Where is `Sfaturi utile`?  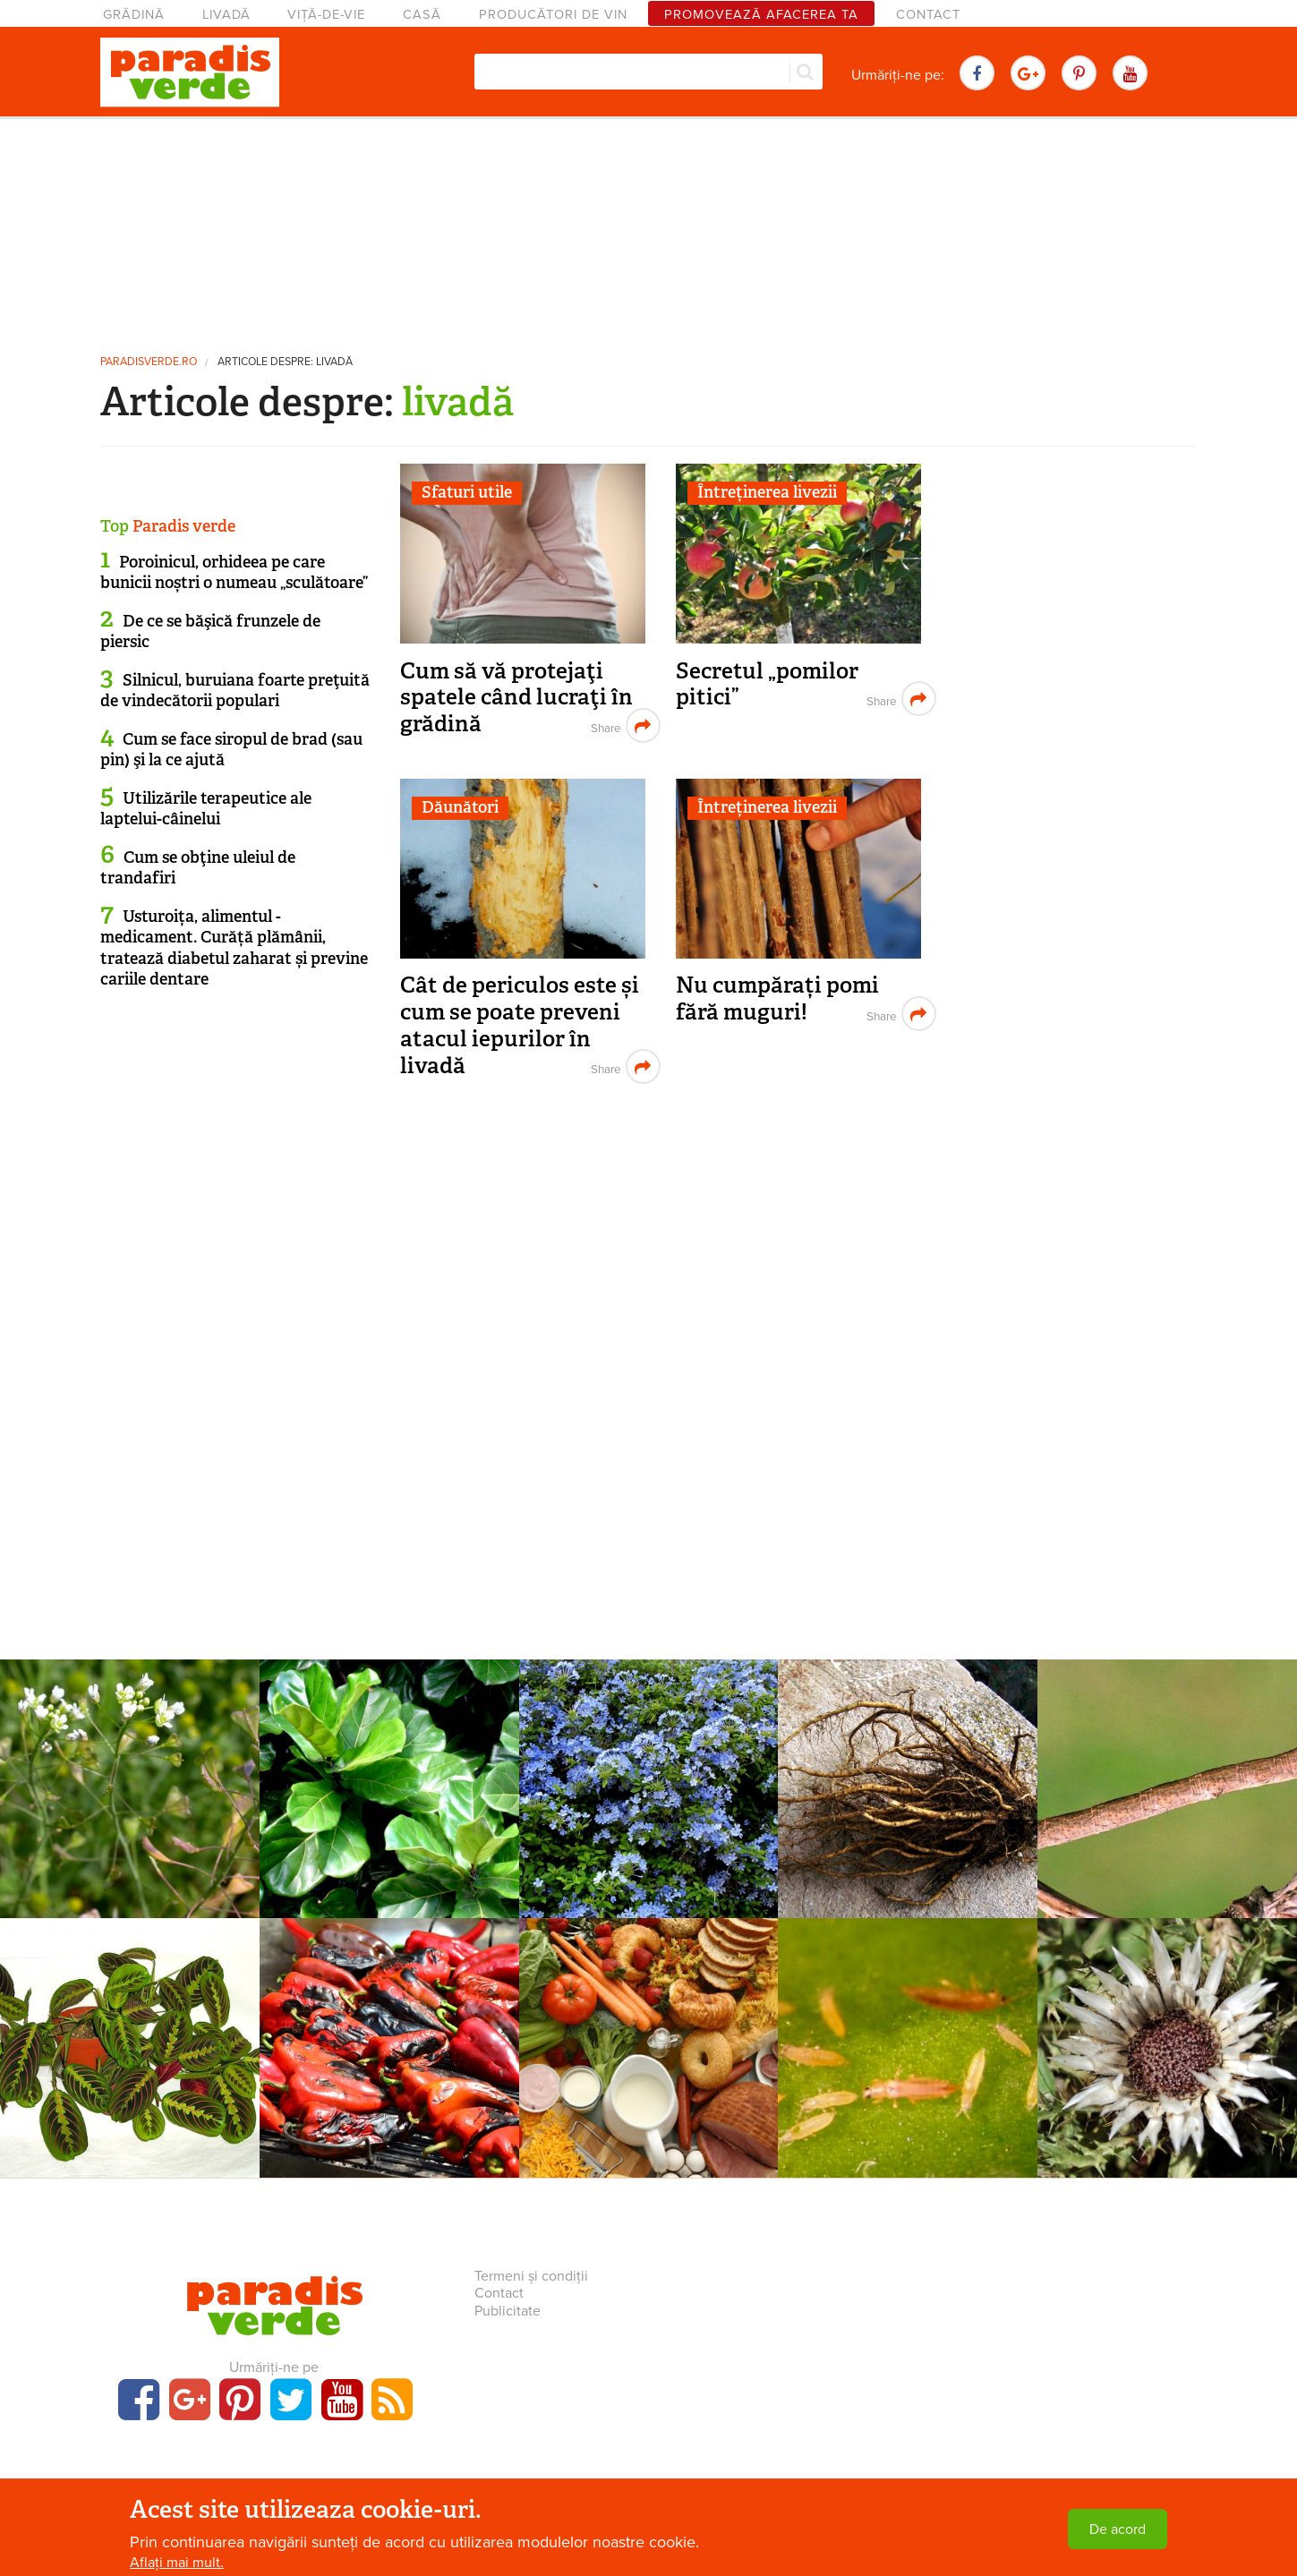
Sfaturi utile is located at coordinates (467, 492).